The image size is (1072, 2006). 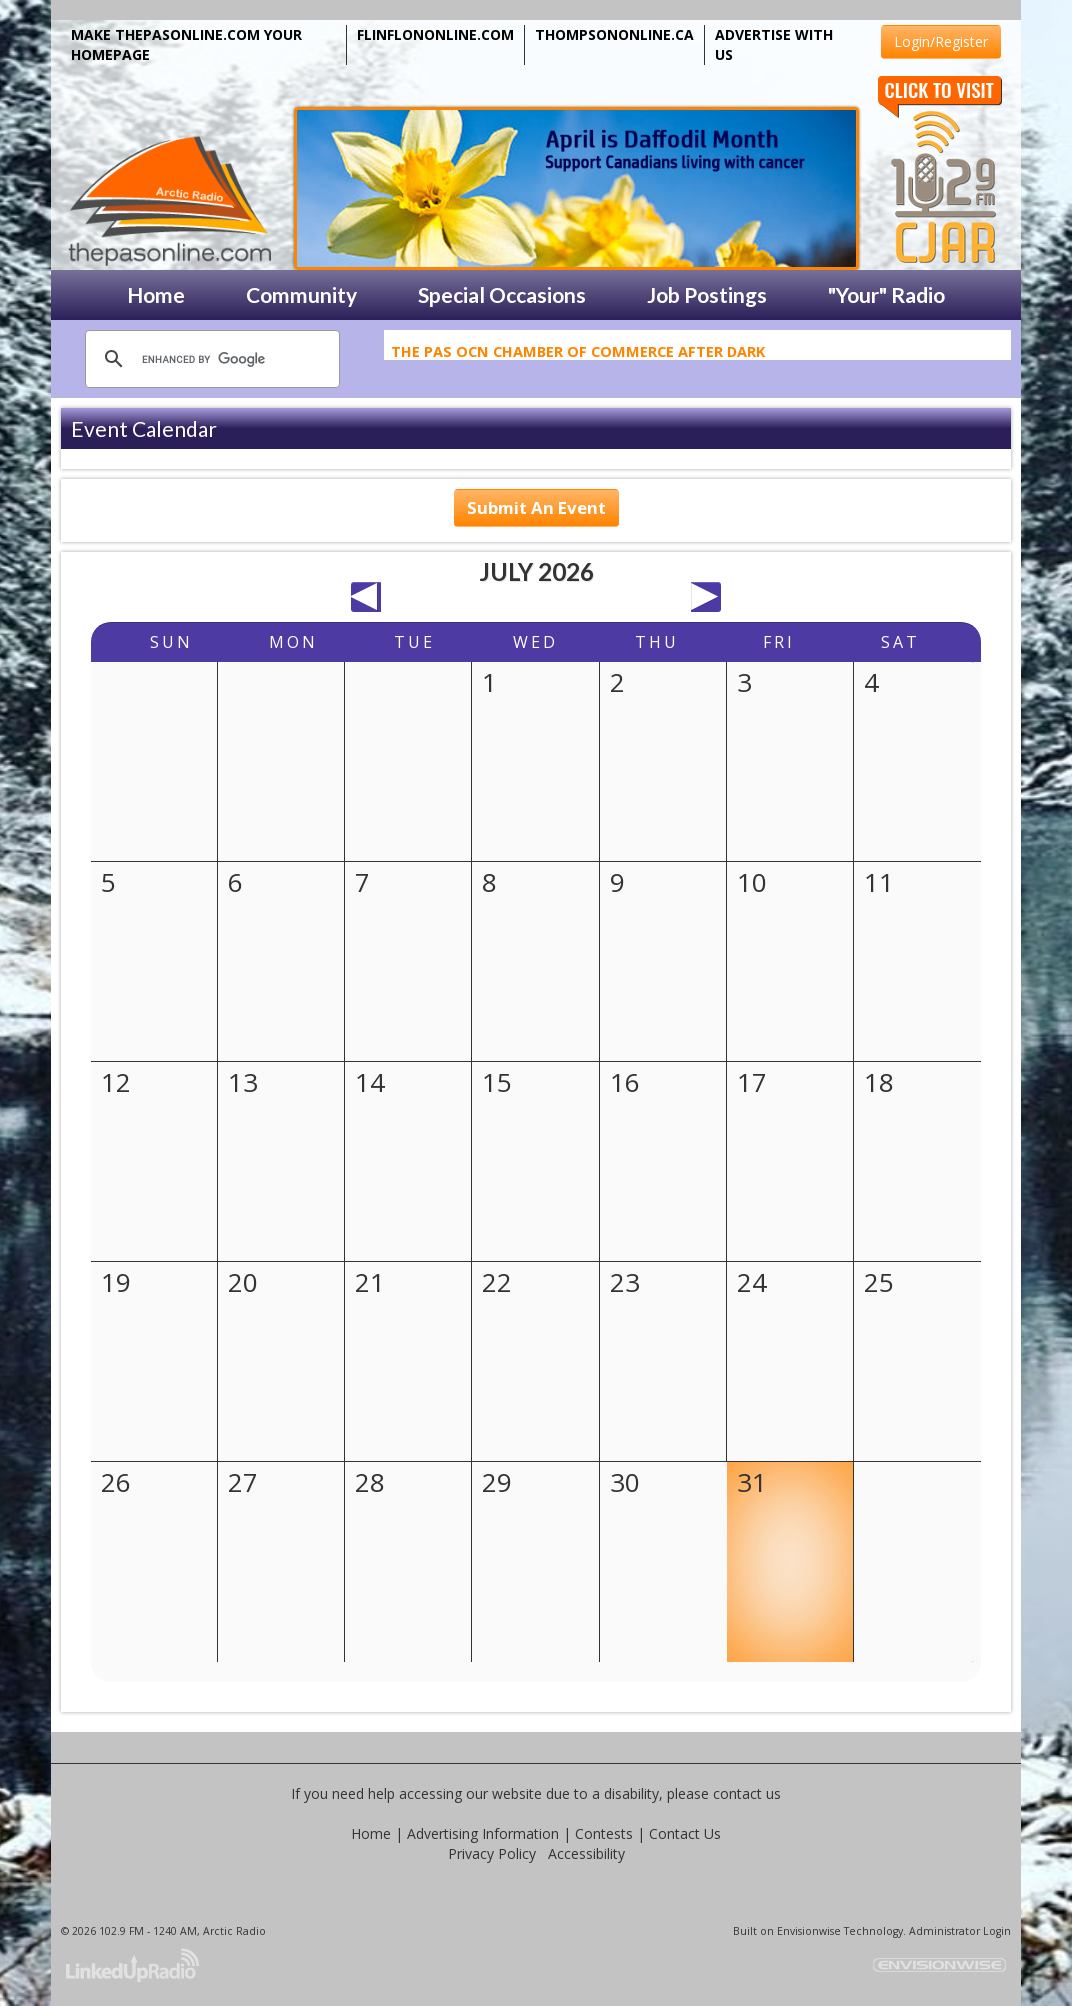 I want to click on FLINFLONONLINE.COM, so click(x=435, y=34).